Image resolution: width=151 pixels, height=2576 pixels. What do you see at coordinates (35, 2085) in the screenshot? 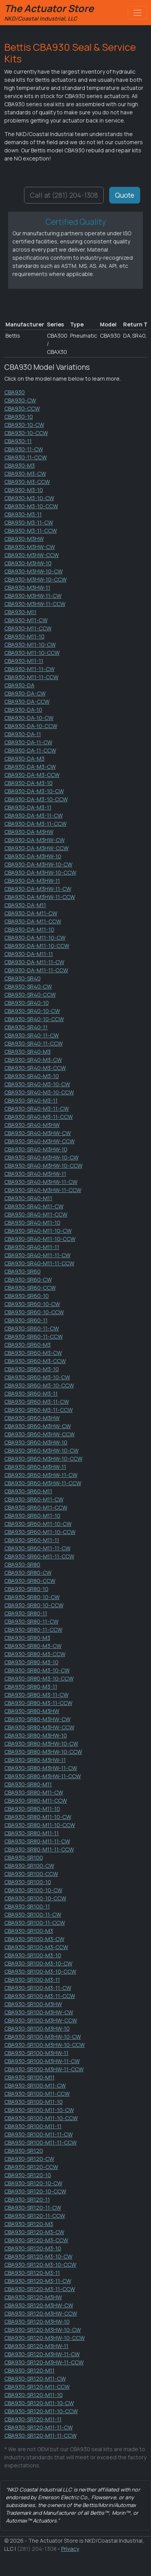
I see `CBA930-SR100-M11-CW` at bounding box center [35, 2085].